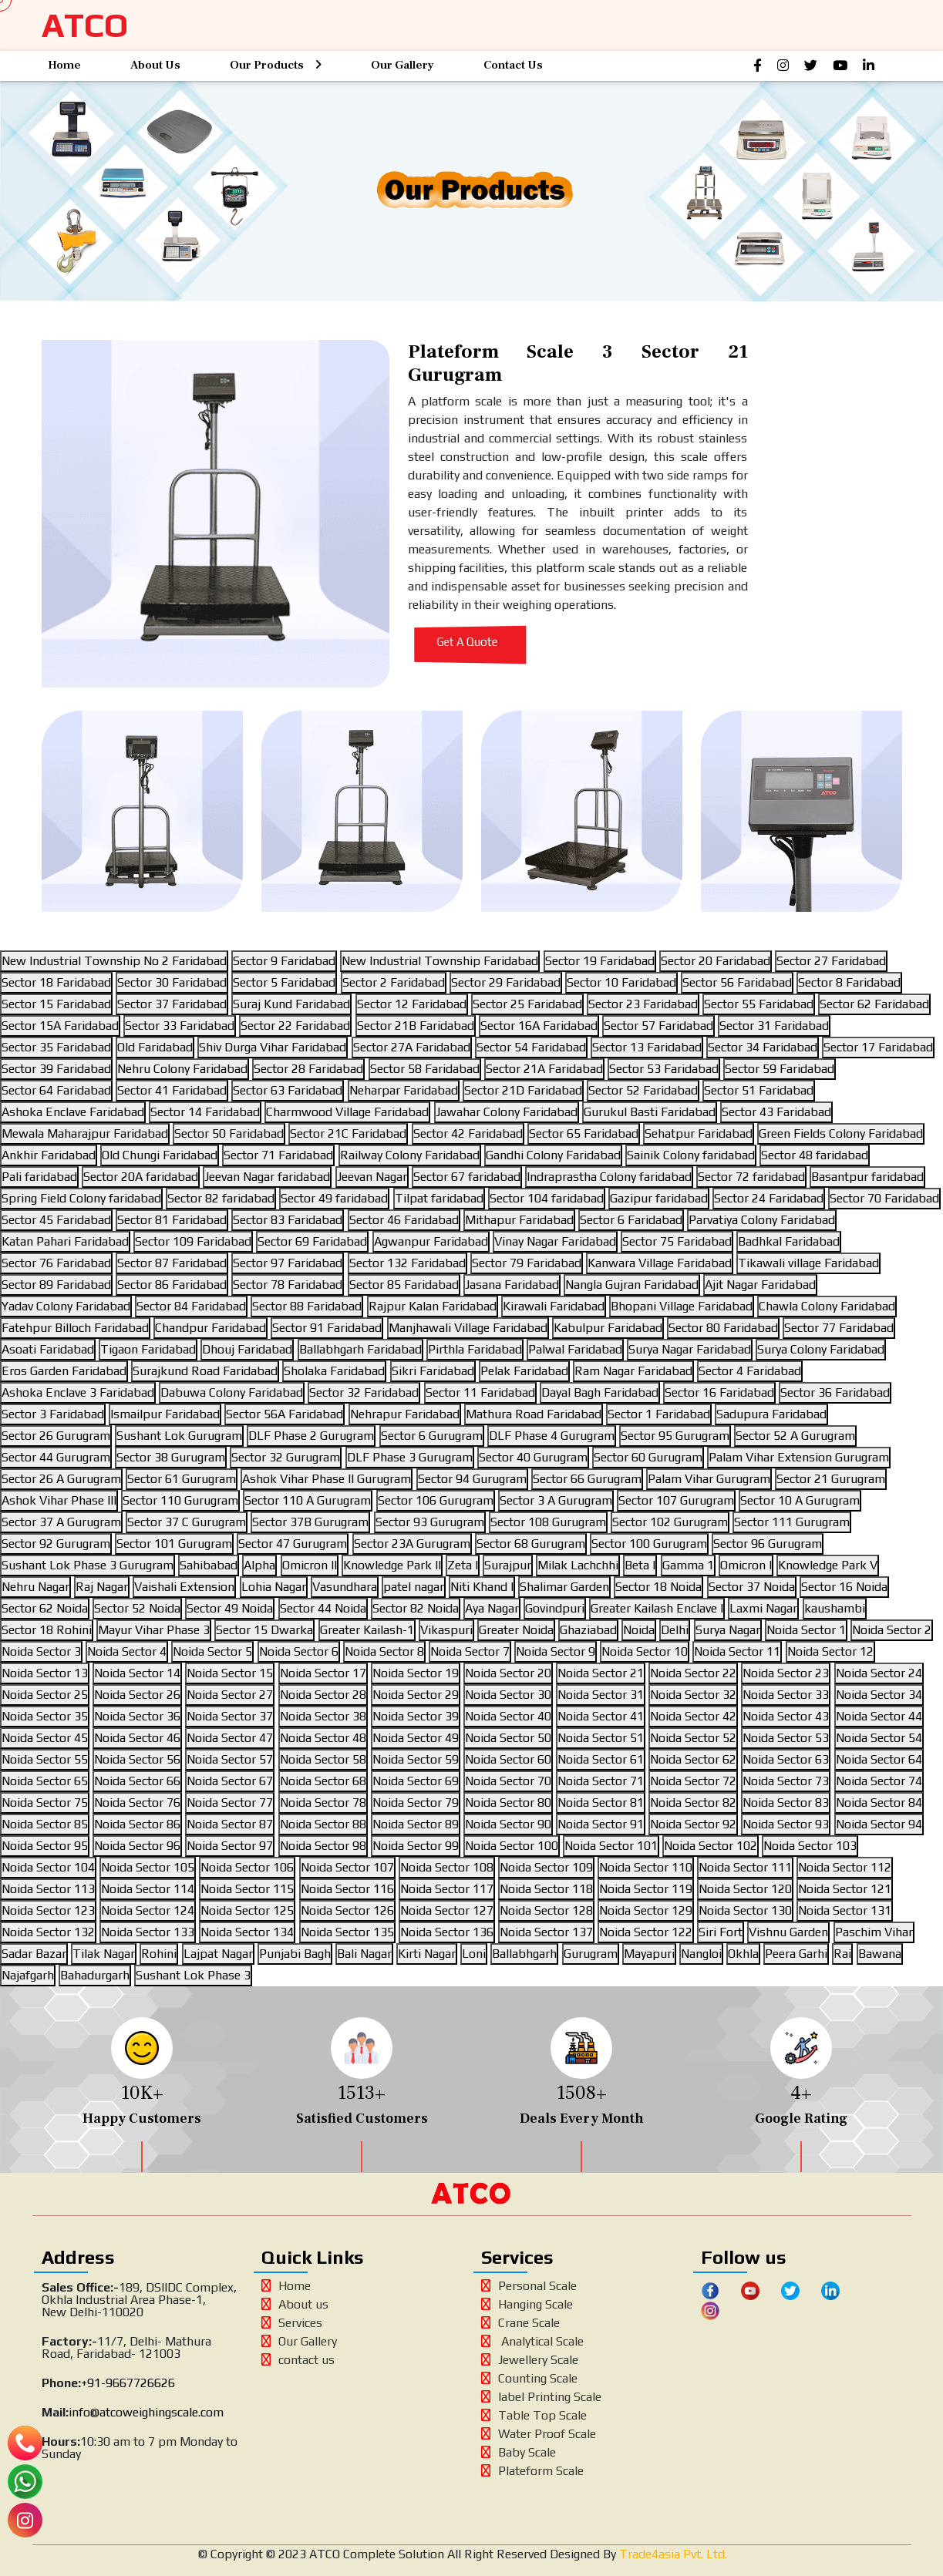  What do you see at coordinates (588, 1630) in the screenshot?
I see `Ghaziabad` at bounding box center [588, 1630].